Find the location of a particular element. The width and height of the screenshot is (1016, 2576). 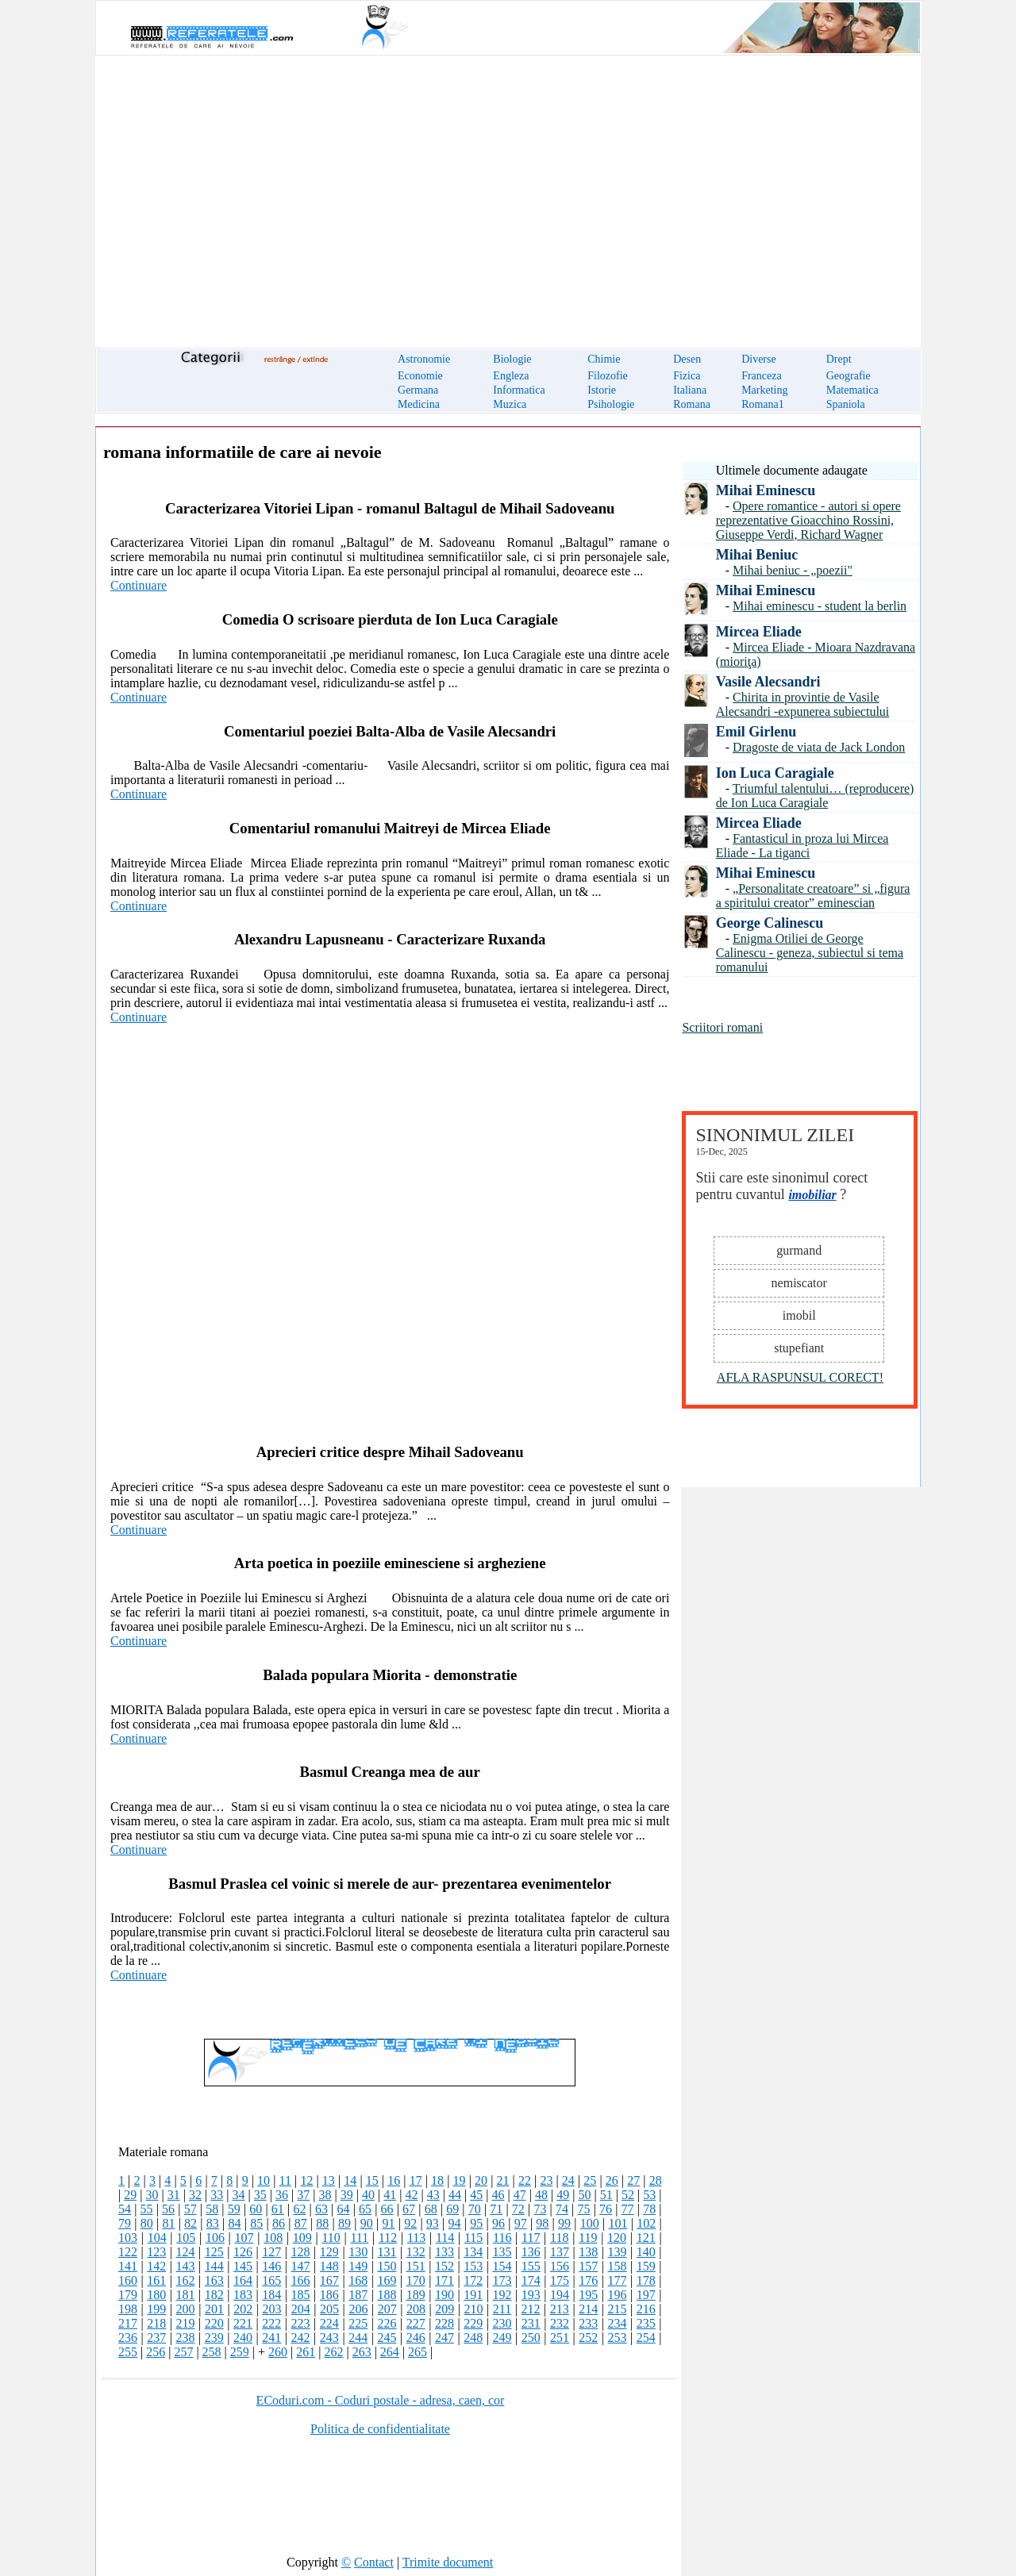

60 is located at coordinates (255, 2209).